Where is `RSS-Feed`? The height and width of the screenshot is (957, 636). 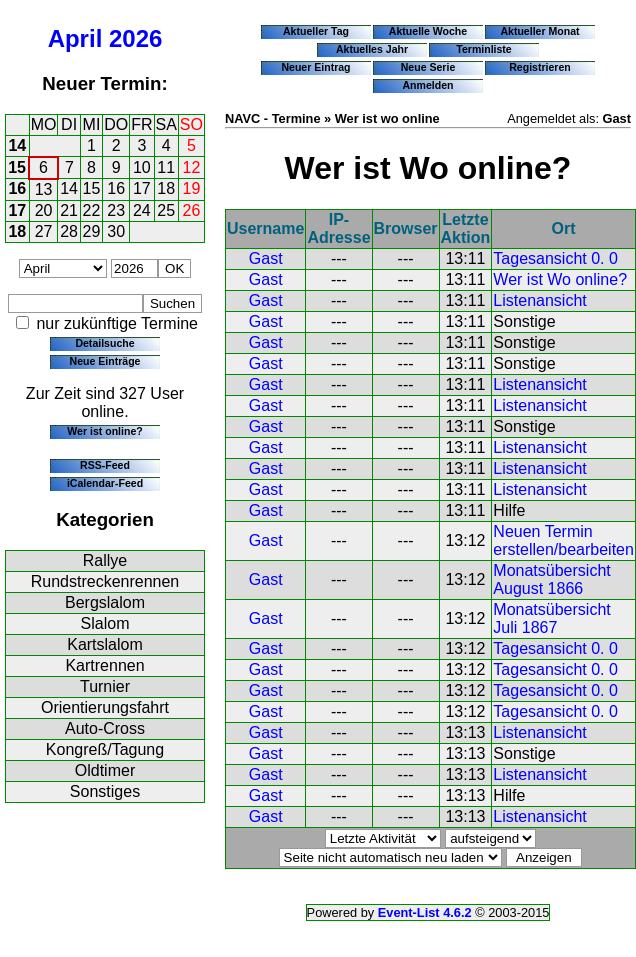 RSS-Feed is located at coordinates (105, 465).